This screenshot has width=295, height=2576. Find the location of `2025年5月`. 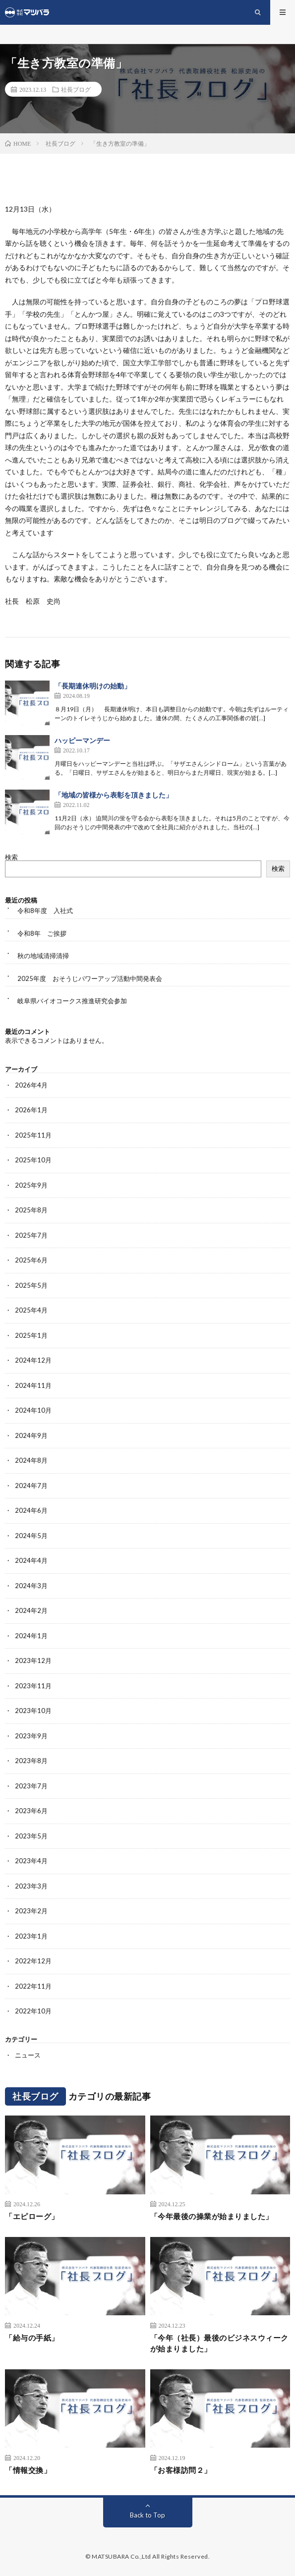

2025年5月 is located at coordinates (31, 1285).